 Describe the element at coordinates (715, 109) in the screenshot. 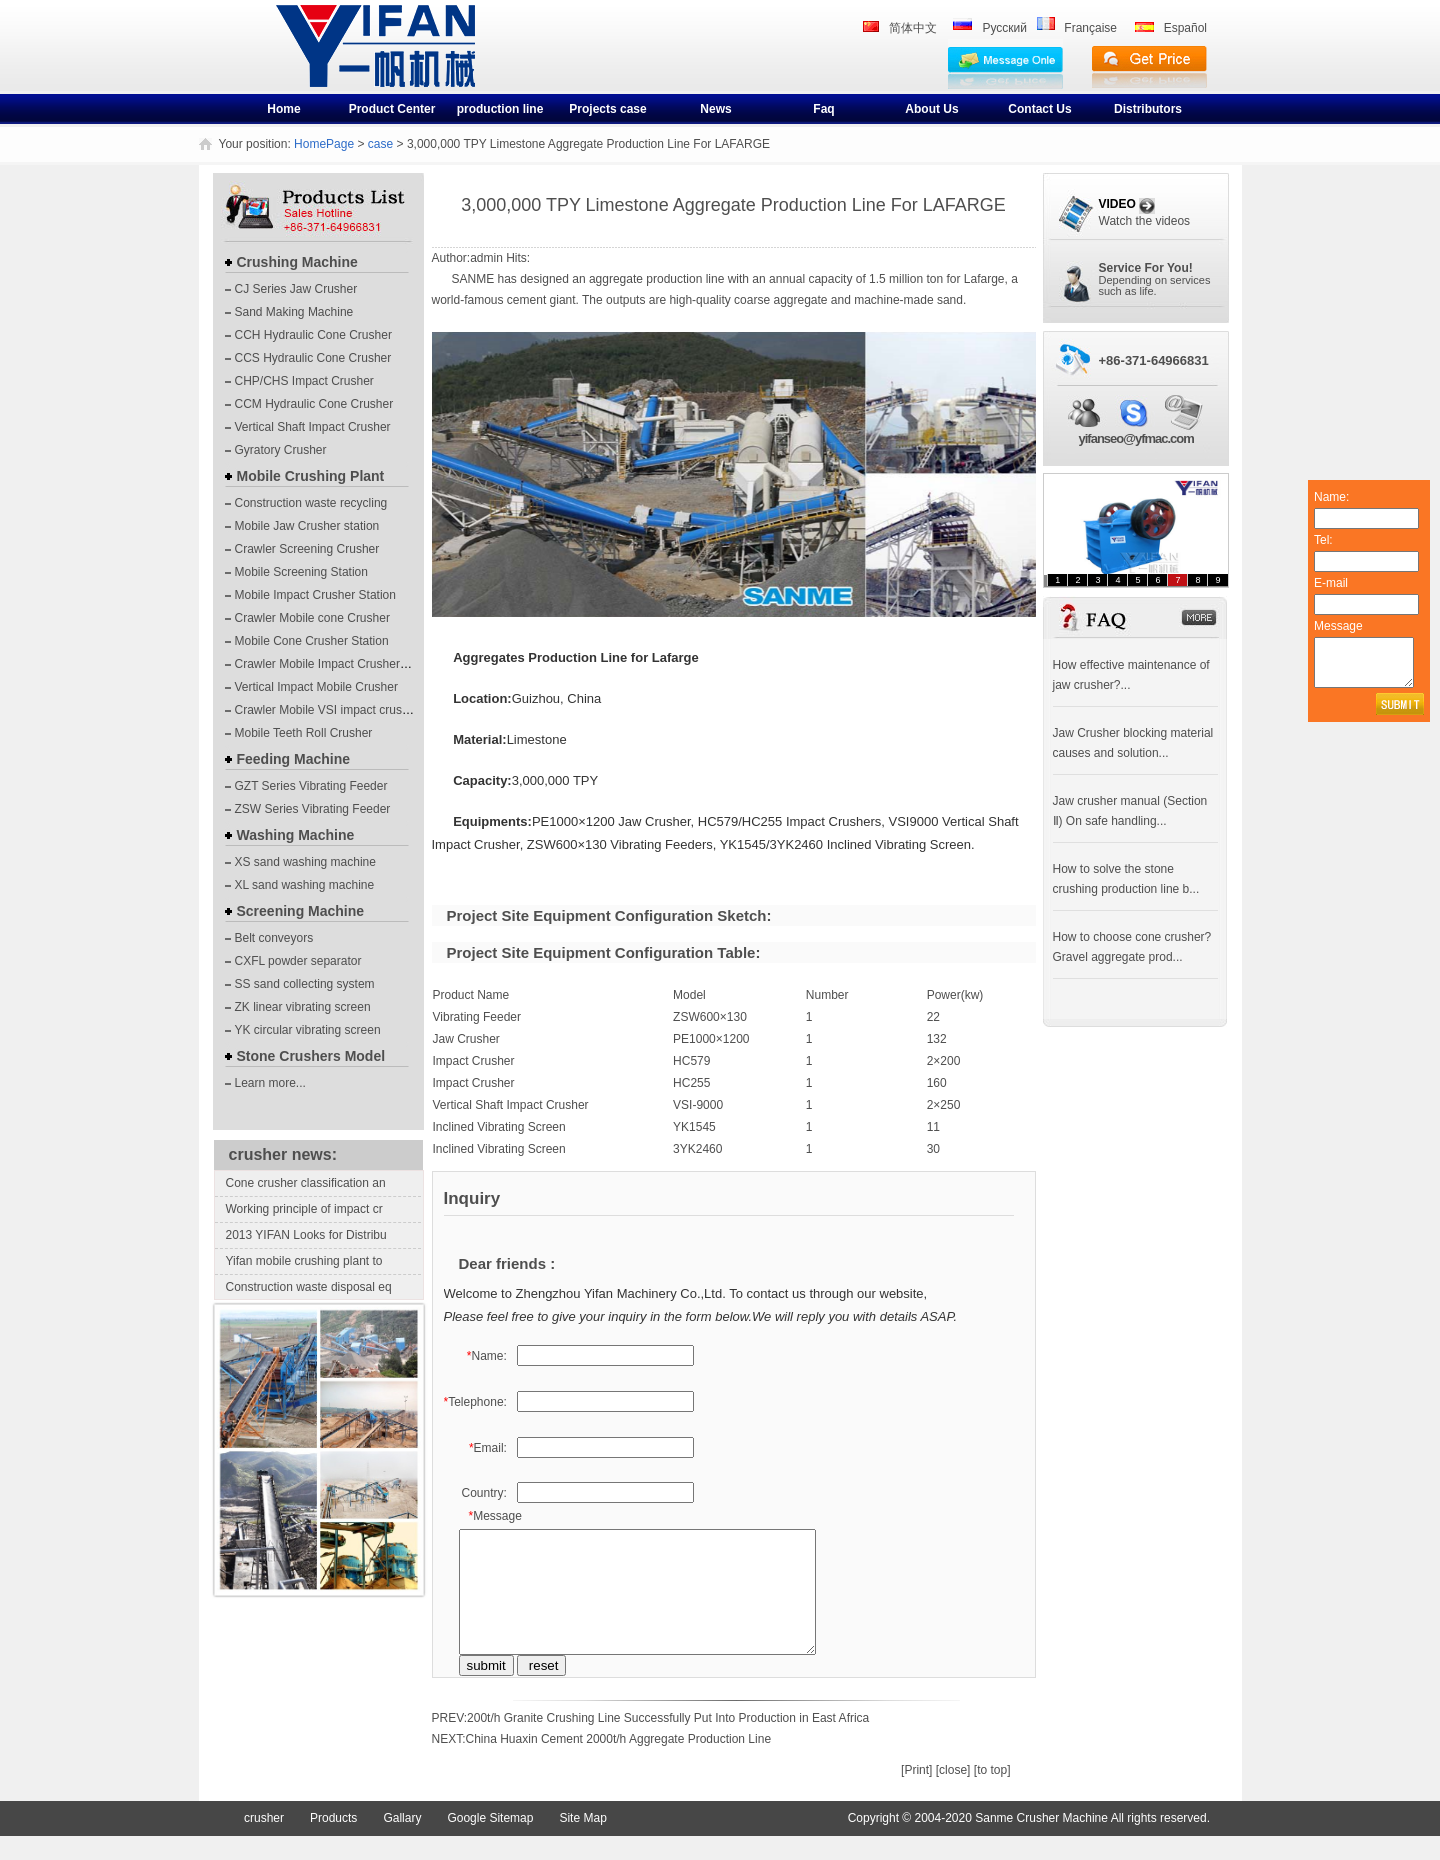

I see `News` at that location.